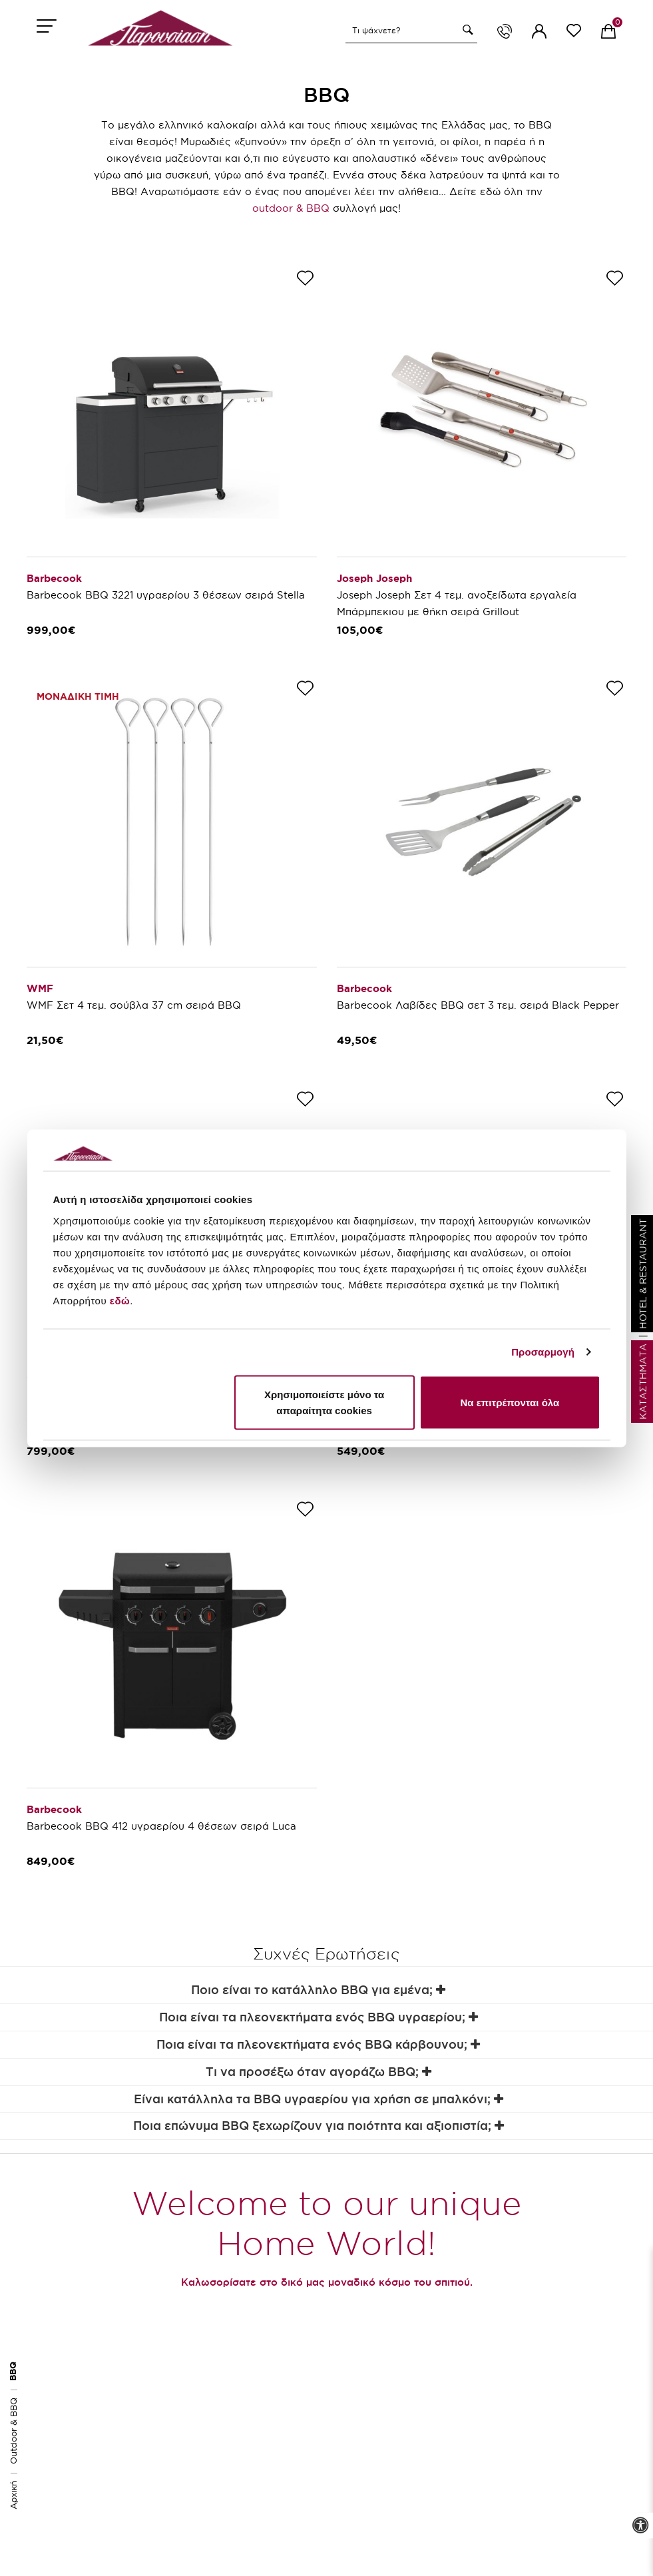 The width and height of the screenshot is (653, 2576). I want to click on εδώ, so click(120, 1300).